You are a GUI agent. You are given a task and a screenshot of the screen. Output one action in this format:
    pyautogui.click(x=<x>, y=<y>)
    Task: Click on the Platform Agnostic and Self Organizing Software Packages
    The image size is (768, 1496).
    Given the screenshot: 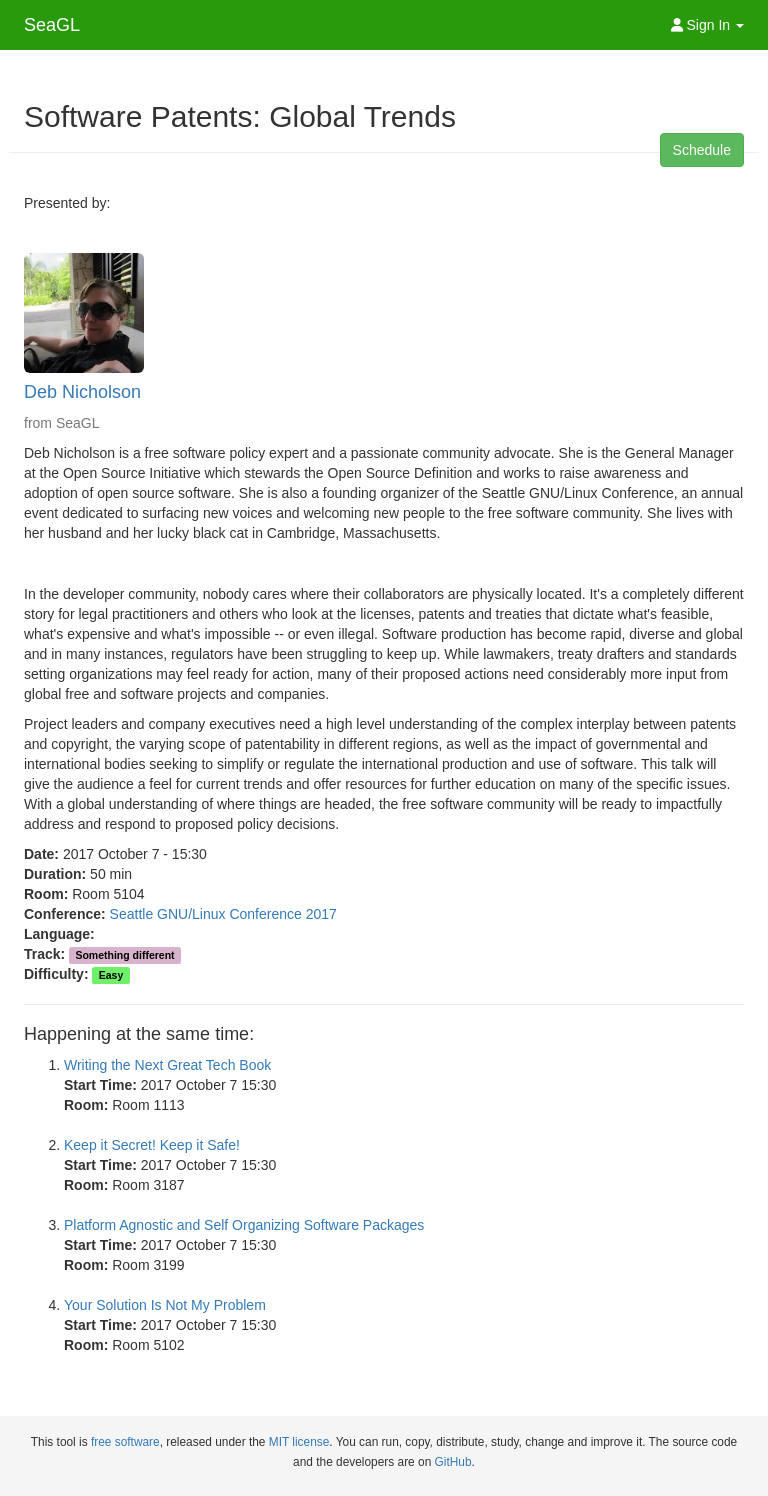 What is the action you would take?
    pyautogui.click(x=244, y=1225)
    